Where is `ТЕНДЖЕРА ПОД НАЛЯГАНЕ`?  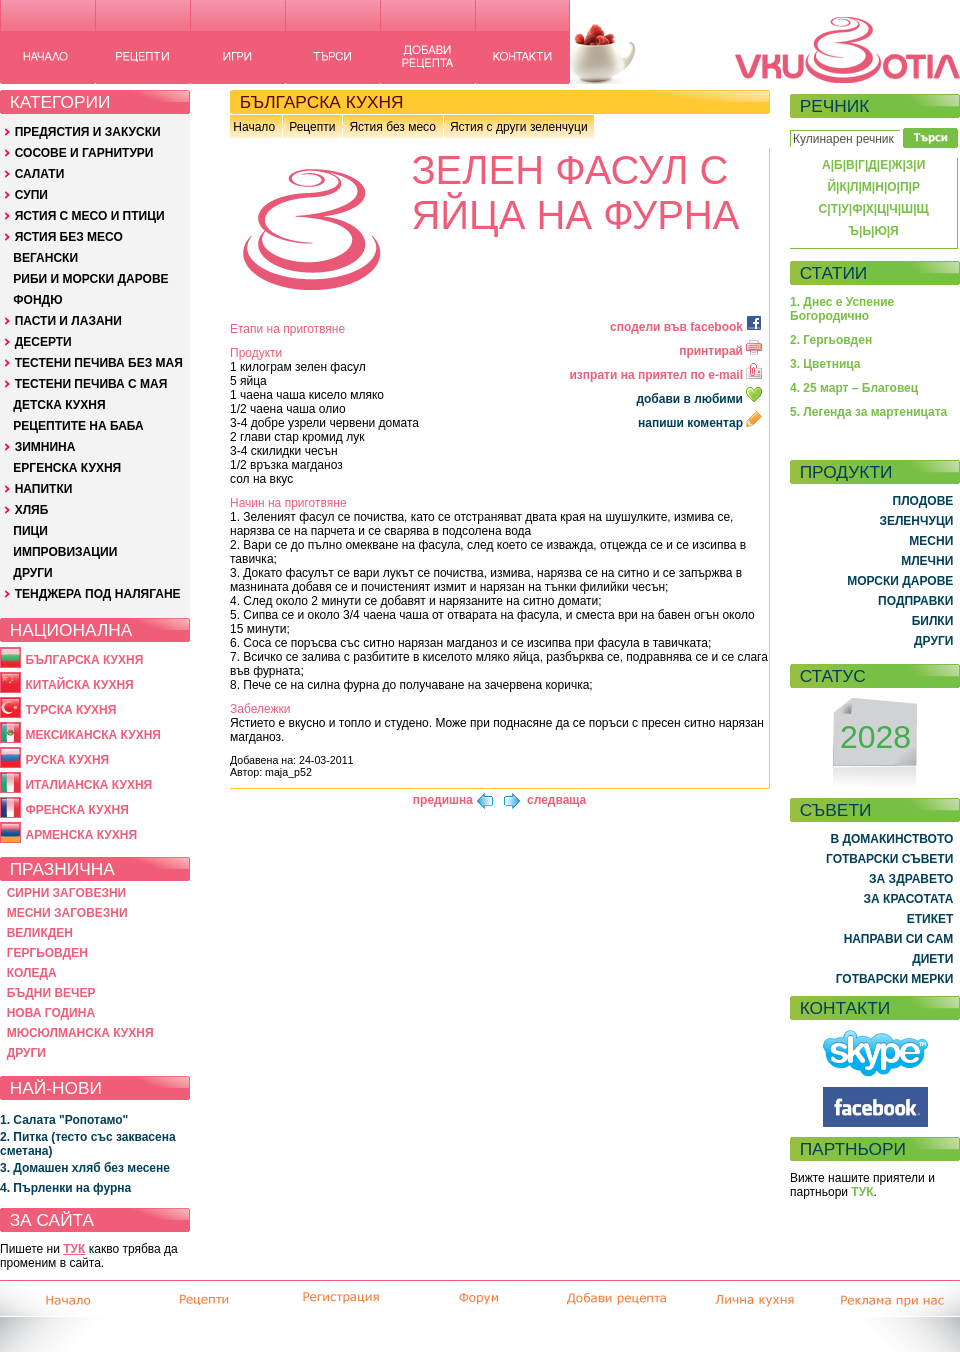 ТЕНДЖЕРА ПОД НАЛЯГАНЕ is located at coordinates (98, 594).